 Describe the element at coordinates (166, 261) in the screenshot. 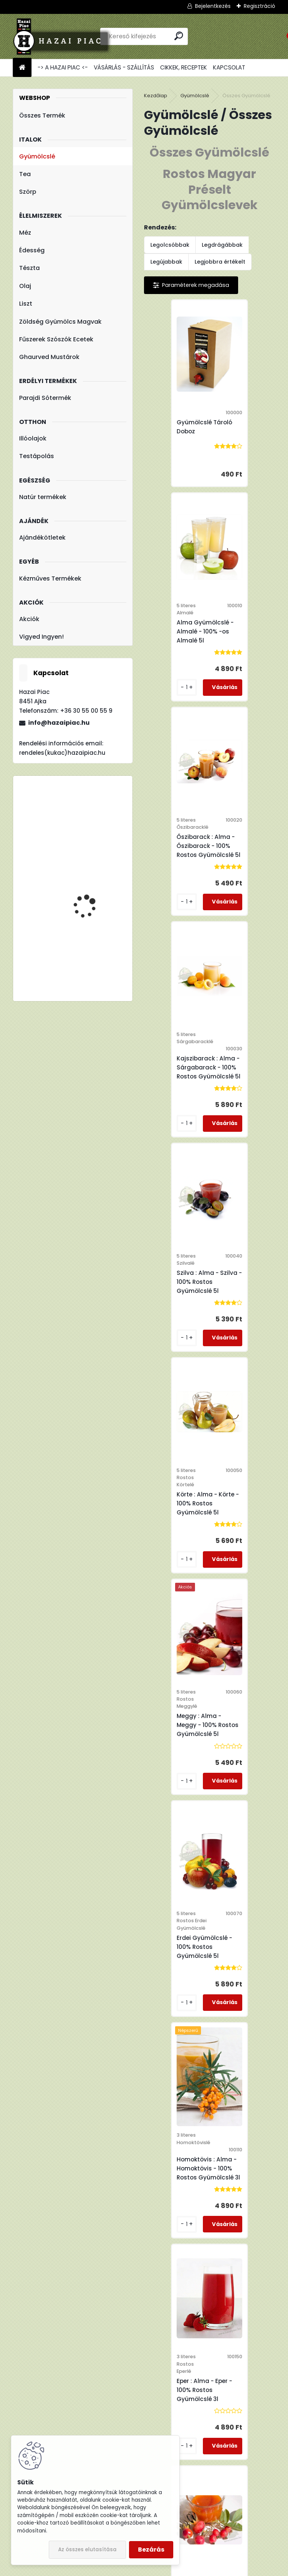

I see `Legújabbak` at that location.